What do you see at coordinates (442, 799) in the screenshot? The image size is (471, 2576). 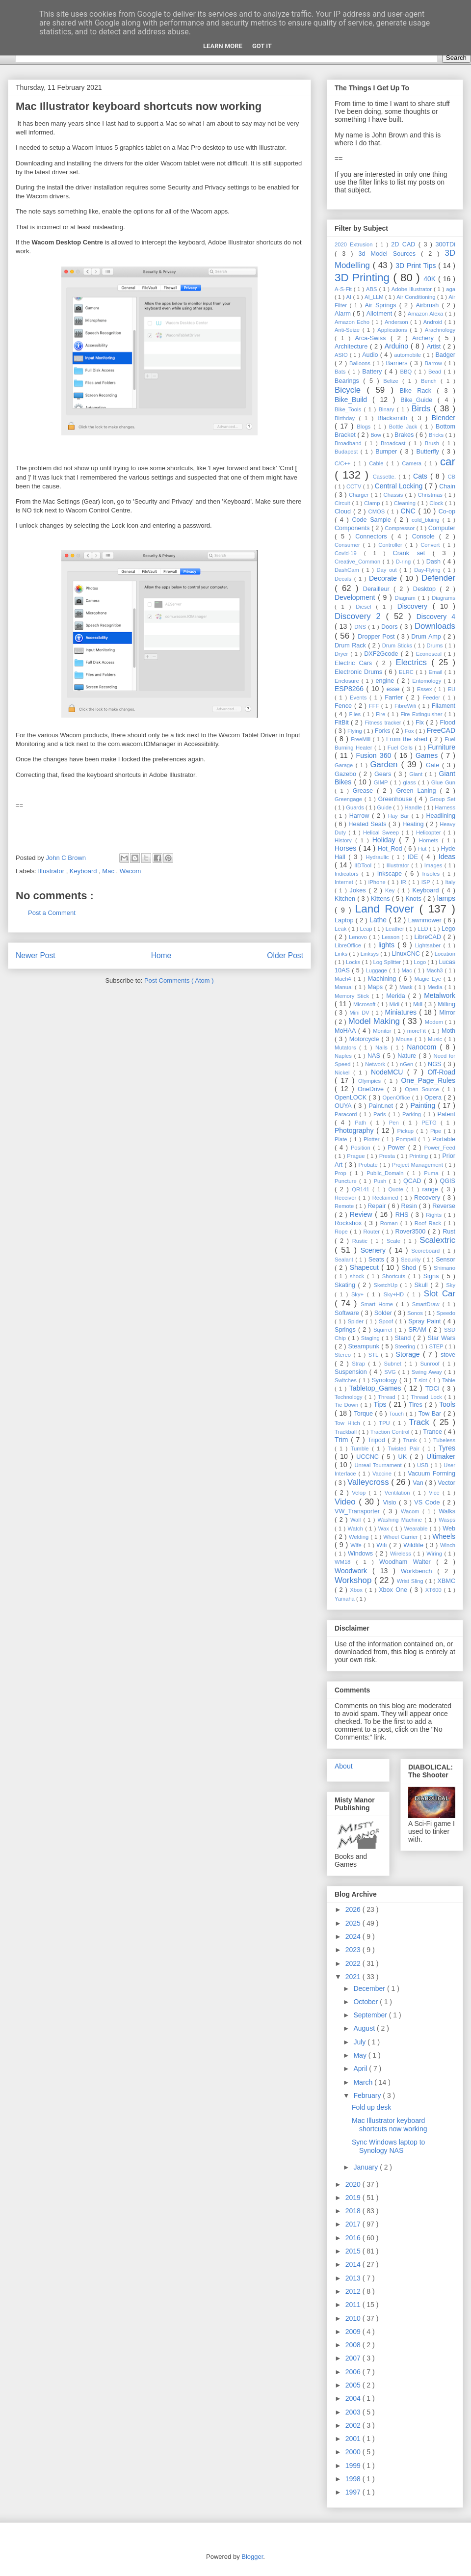 I see `Group Set` at bounding box center [442, 799].